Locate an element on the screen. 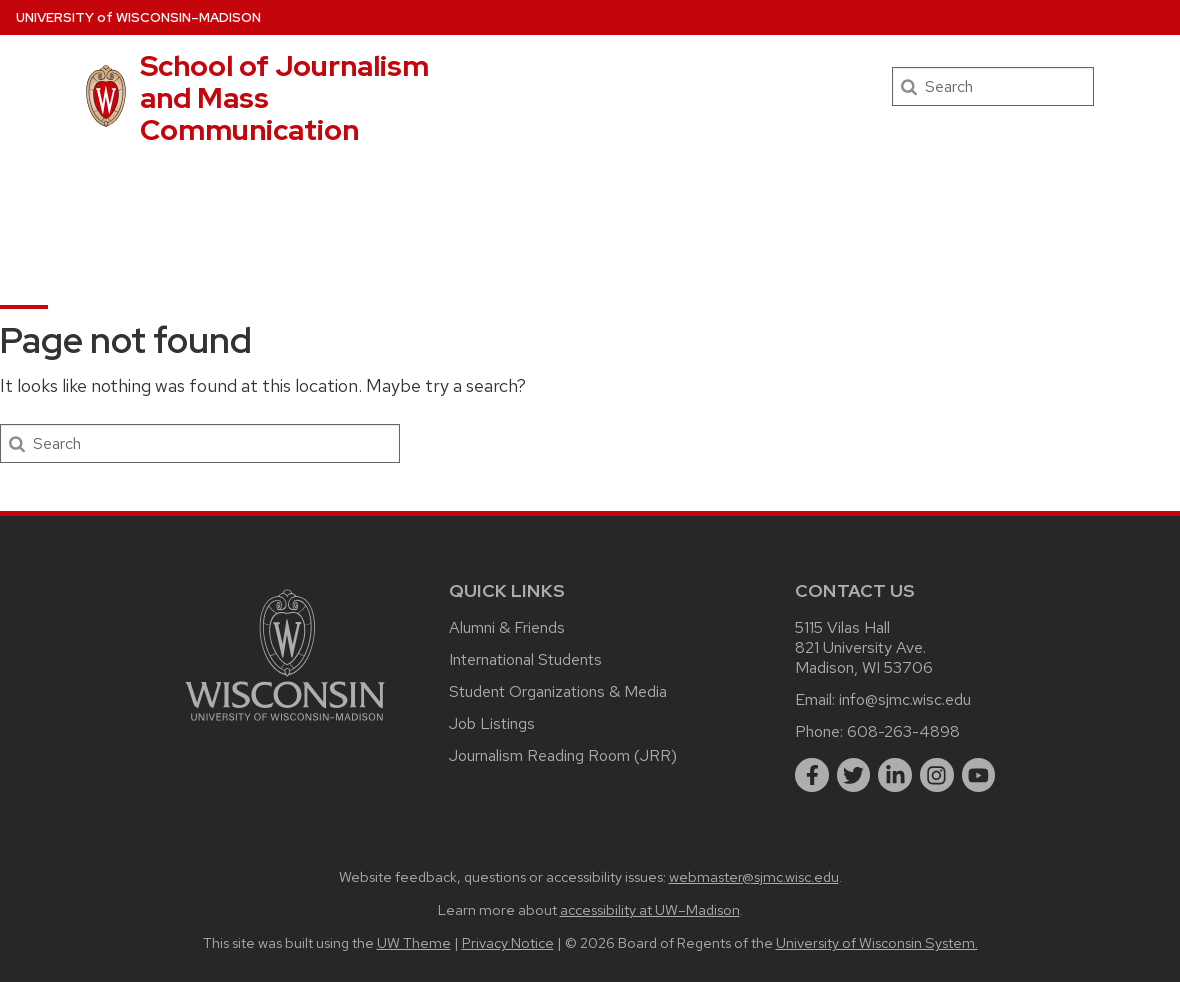  Student Organizations & Media is located at coordinates (558, 691).